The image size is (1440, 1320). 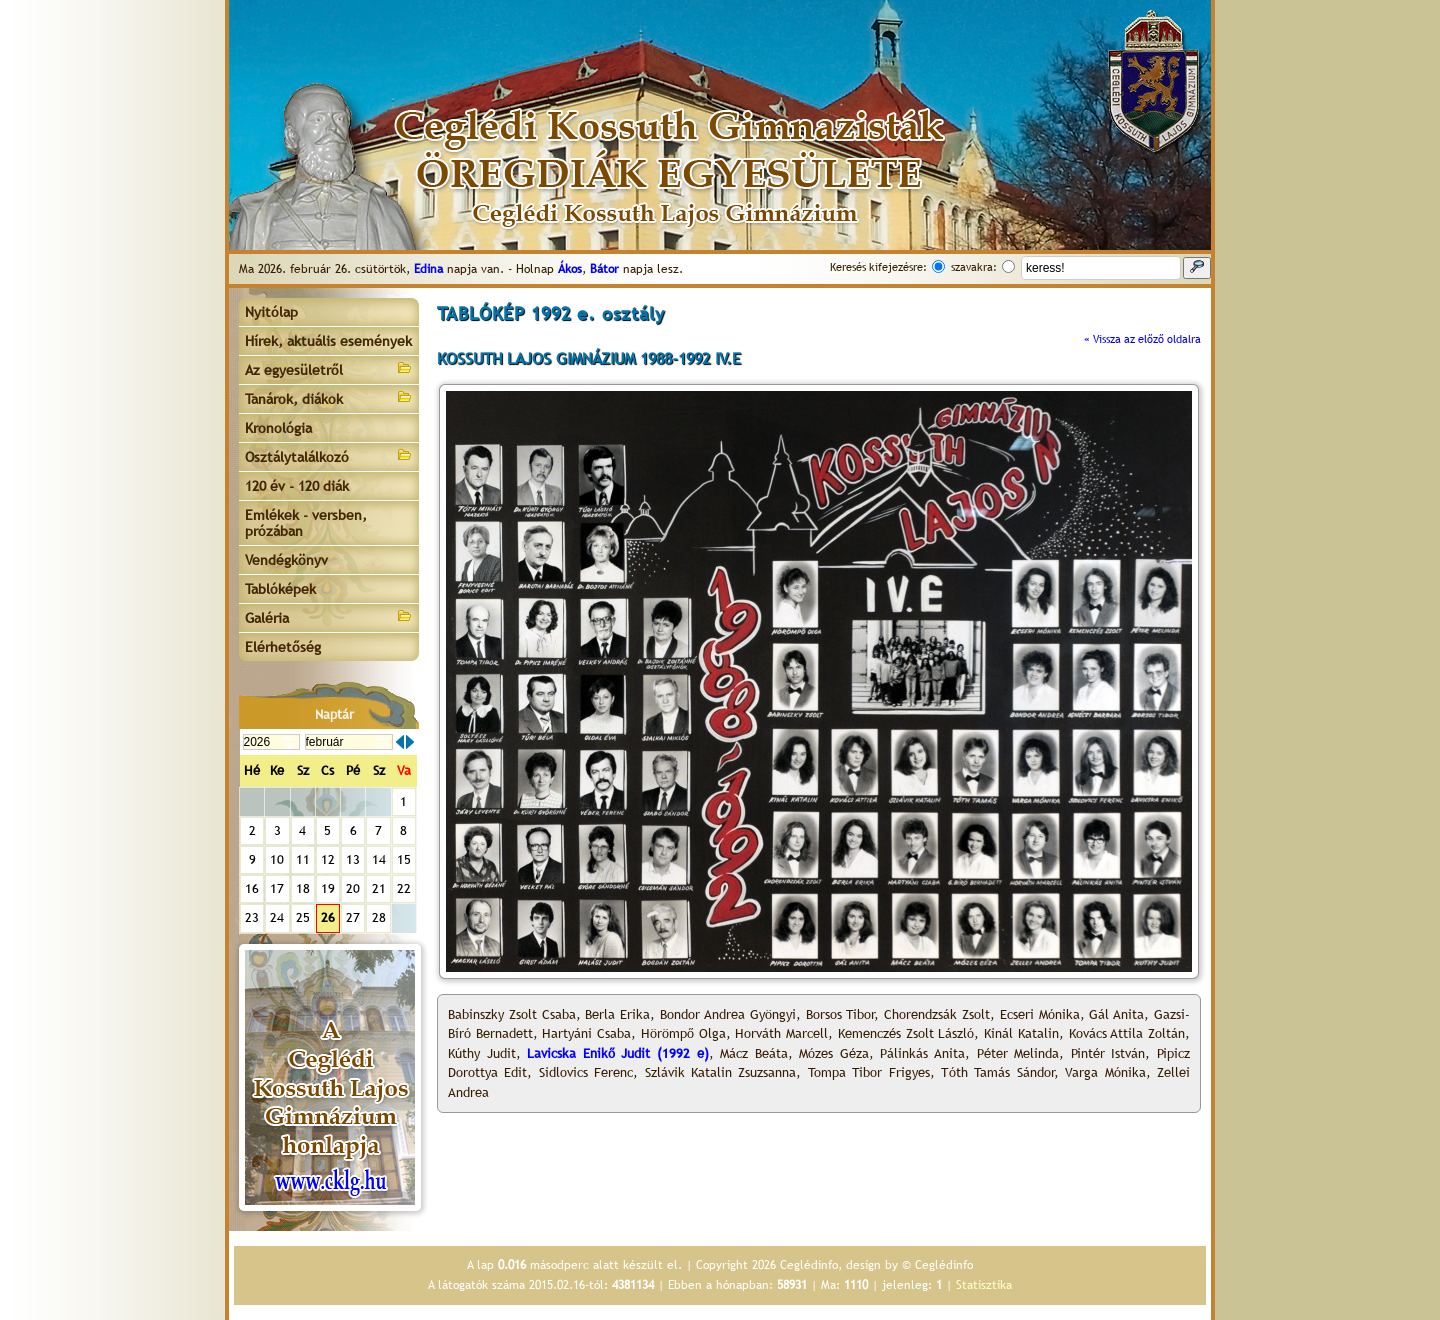 What do you see at coordinates (329, 616) in the screenshot?
I see `Galéria` at bounding box center [329, 616].